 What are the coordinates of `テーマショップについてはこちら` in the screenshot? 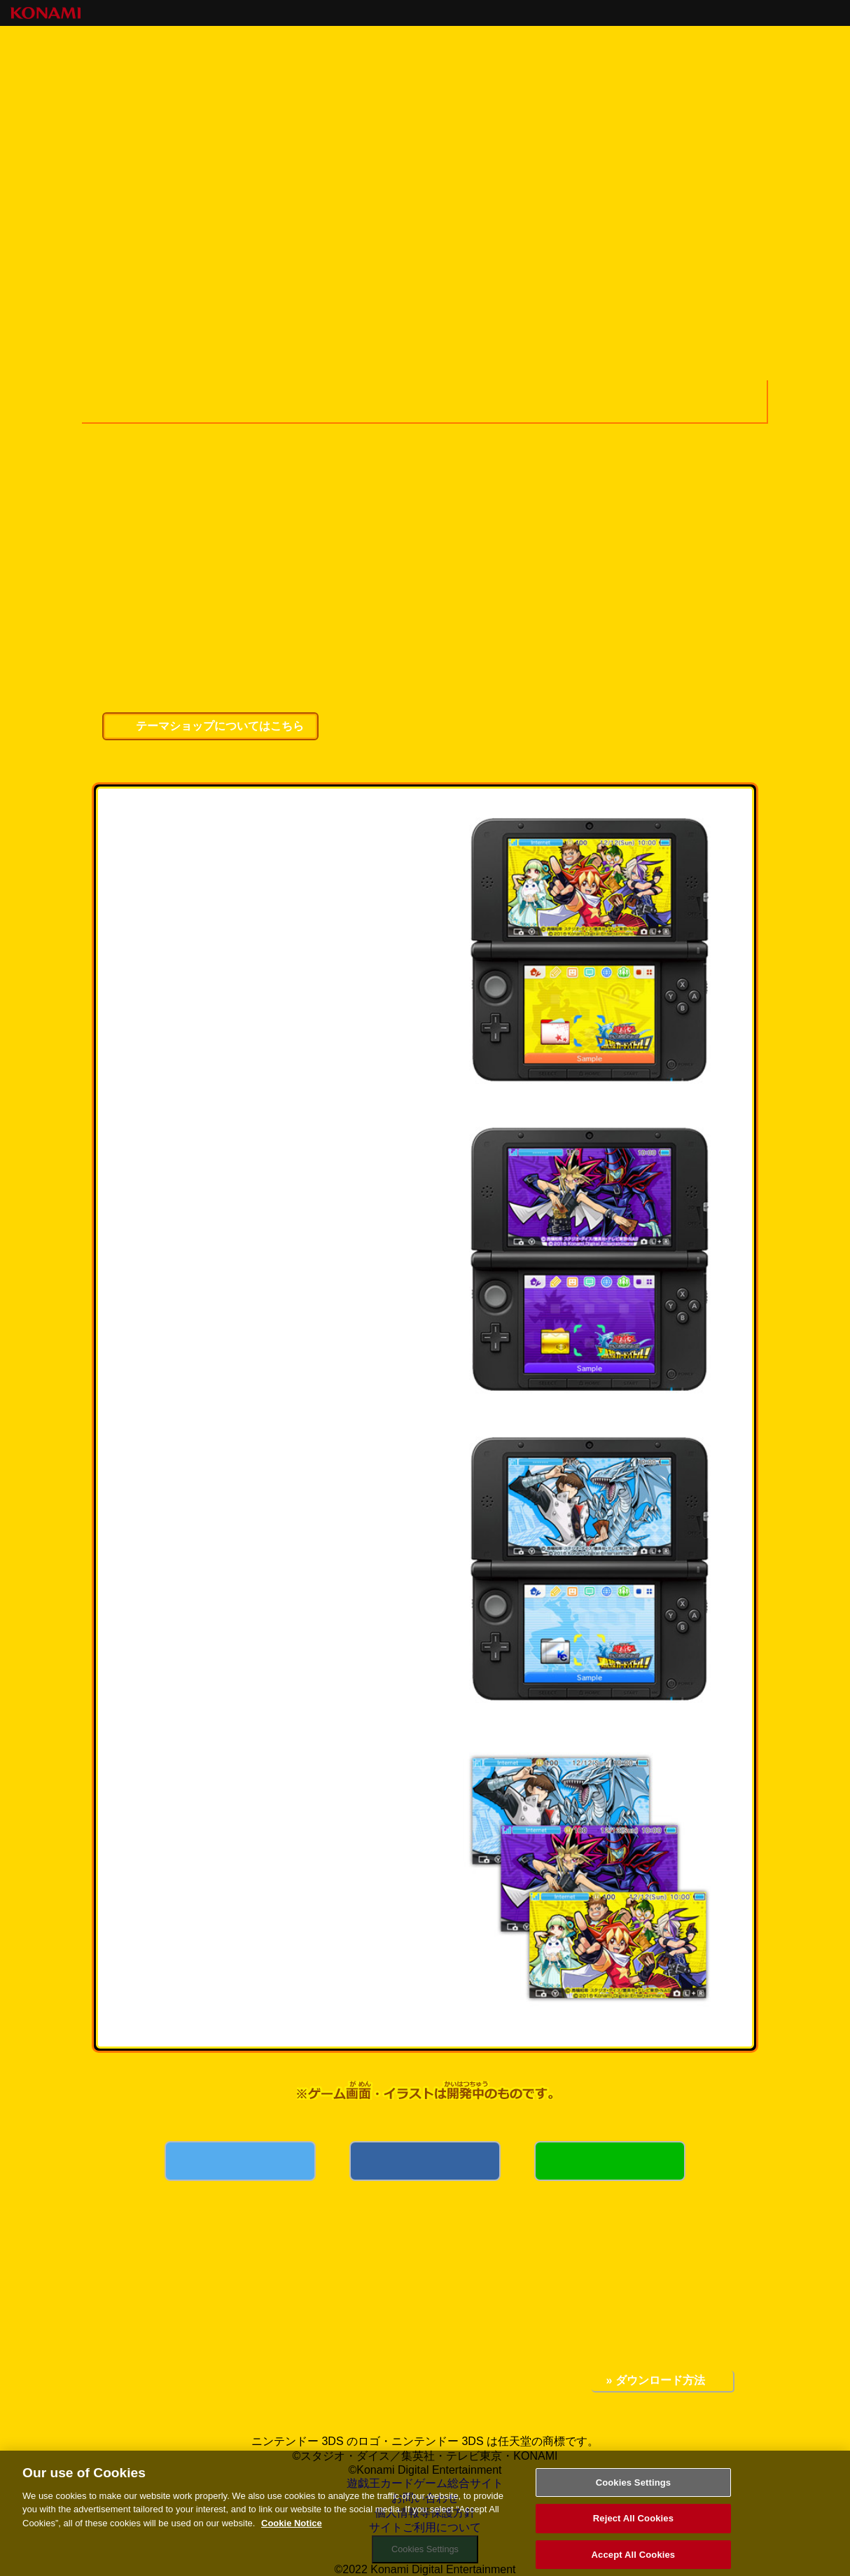 It's located at (220, 726).